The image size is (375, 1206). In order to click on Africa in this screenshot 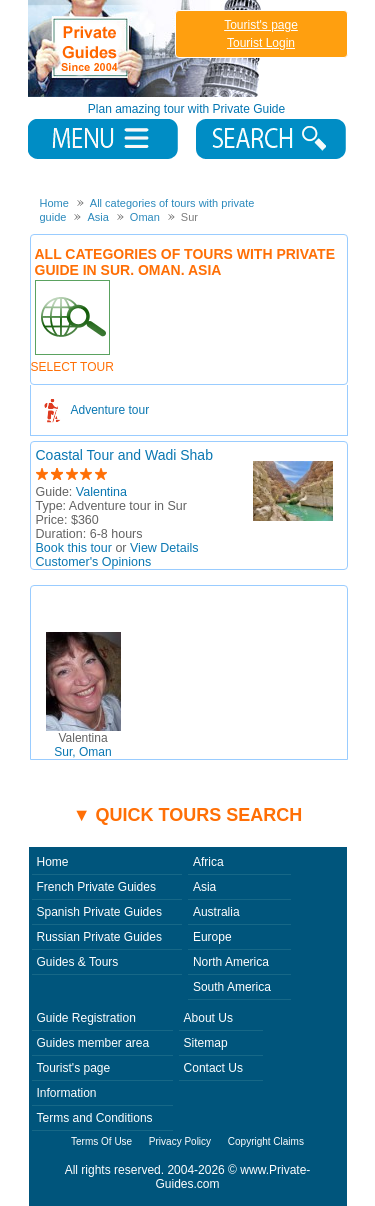, I will do `click(208, 862)`.